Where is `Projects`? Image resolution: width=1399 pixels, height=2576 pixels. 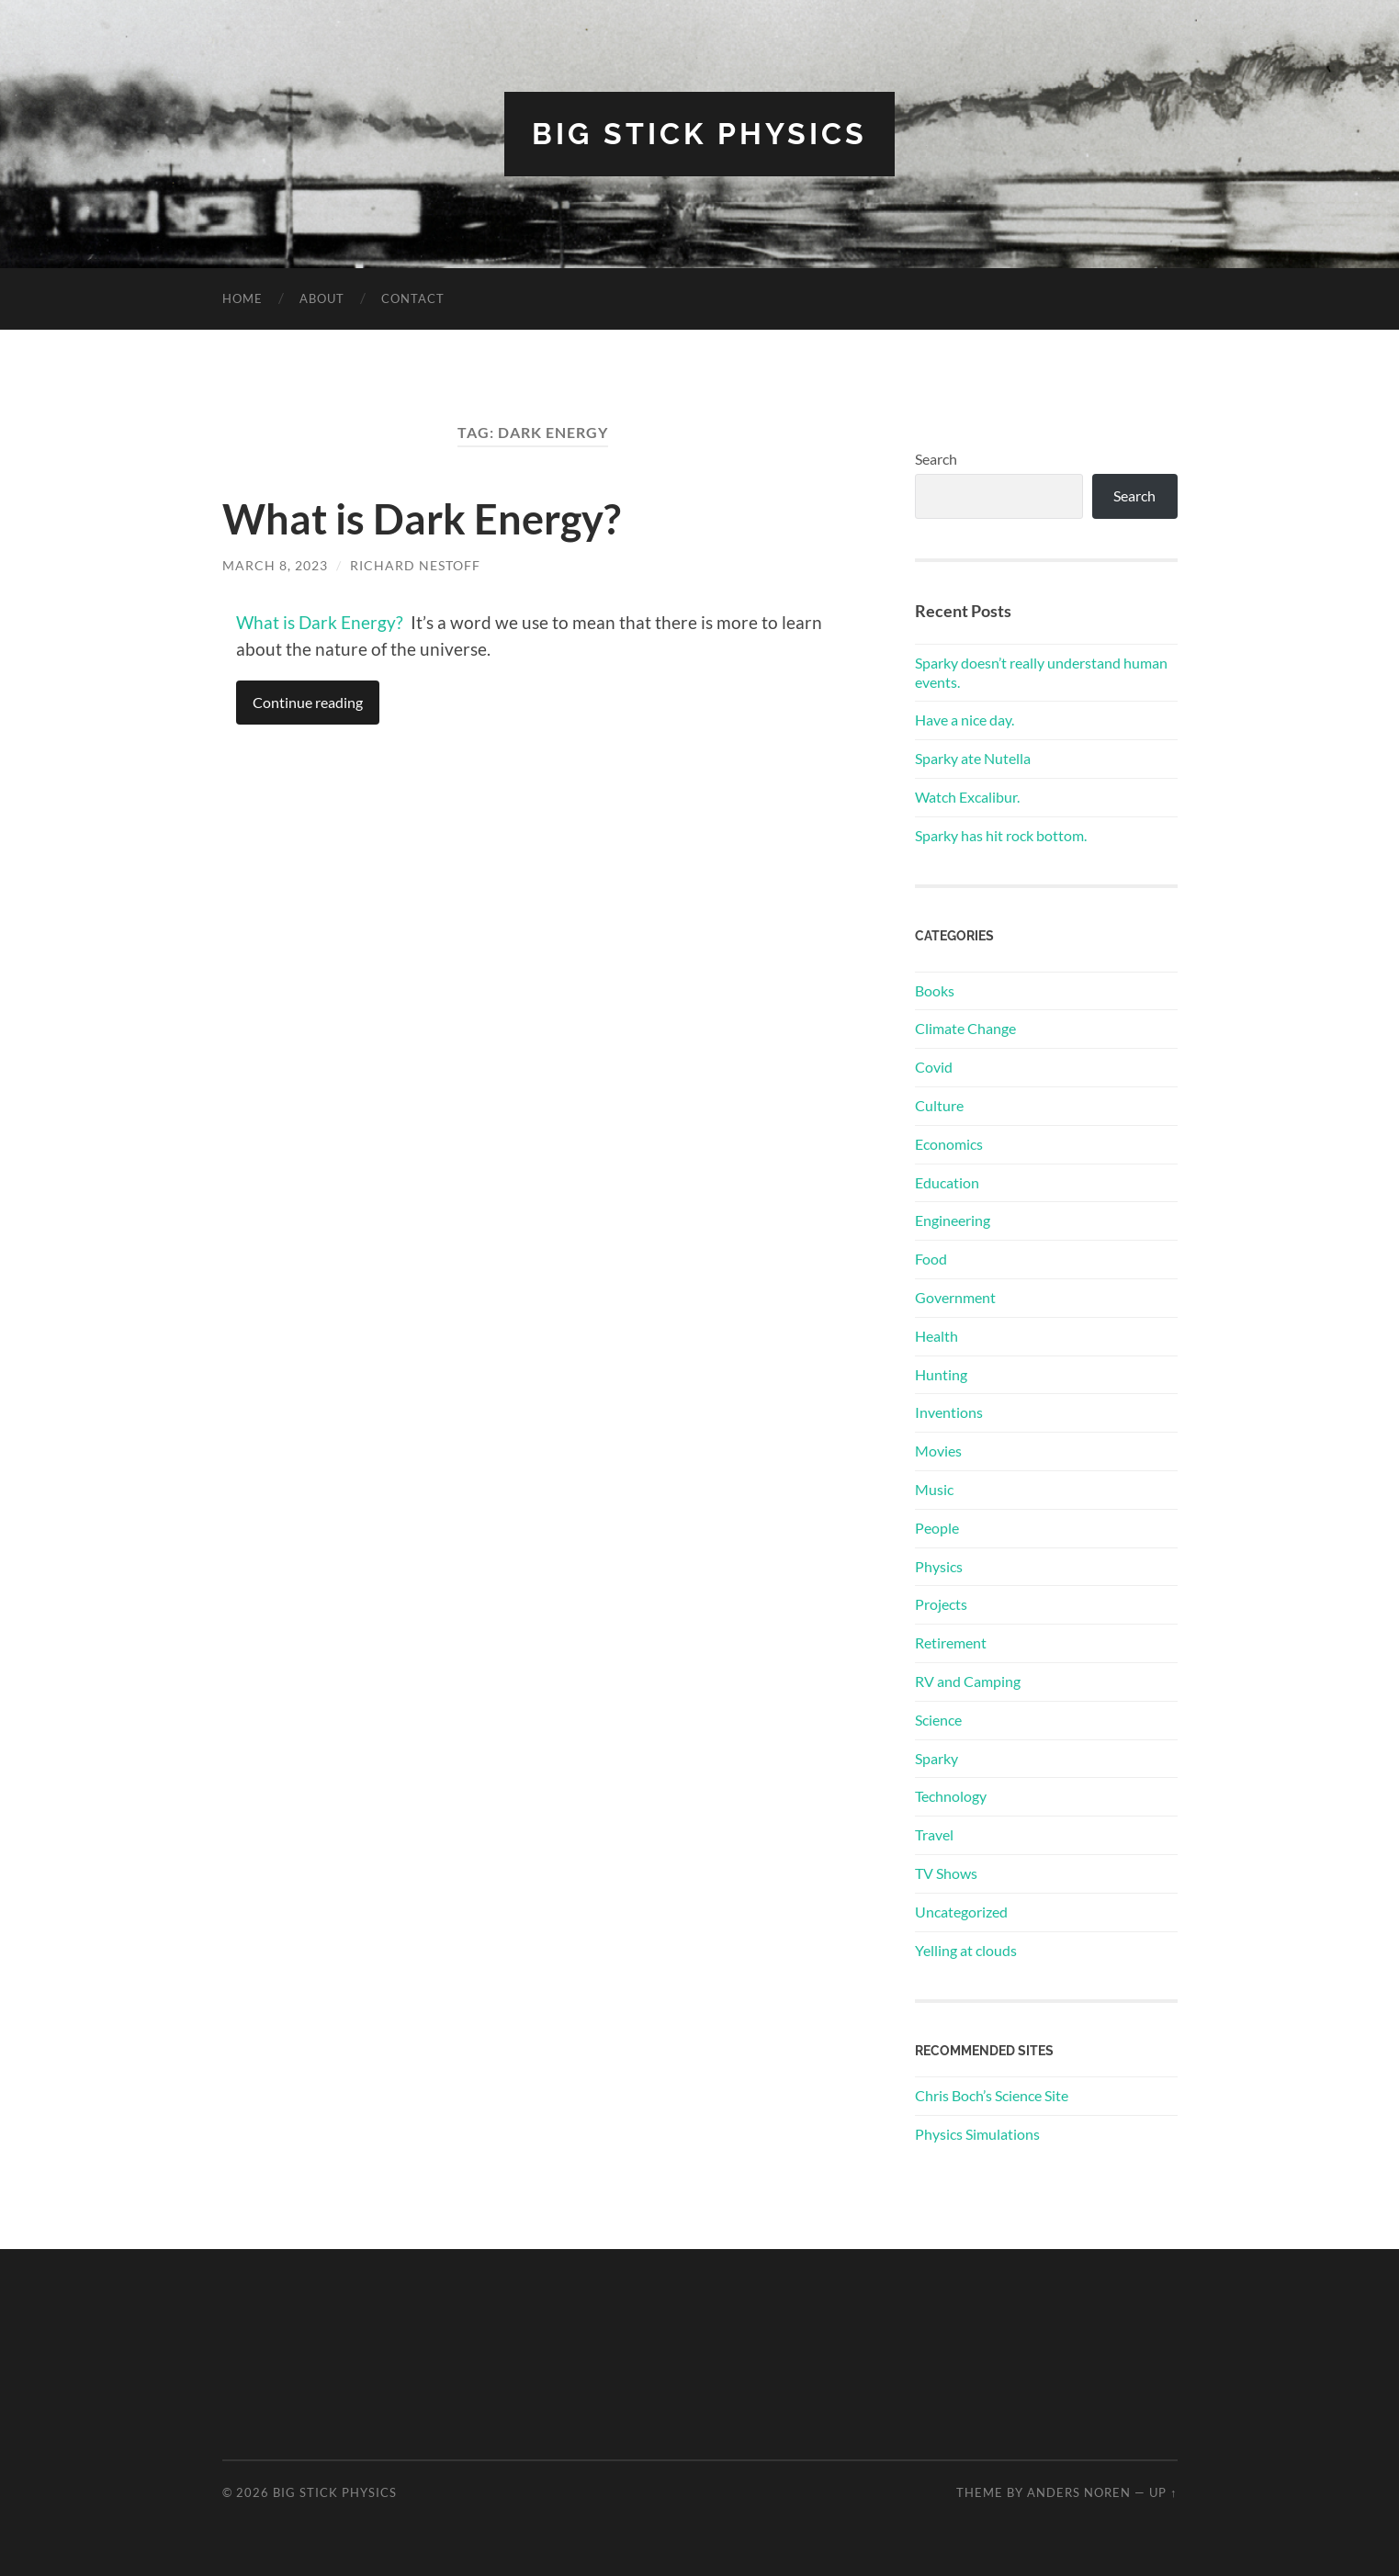
Projects is located at coordinates (941, 1604).